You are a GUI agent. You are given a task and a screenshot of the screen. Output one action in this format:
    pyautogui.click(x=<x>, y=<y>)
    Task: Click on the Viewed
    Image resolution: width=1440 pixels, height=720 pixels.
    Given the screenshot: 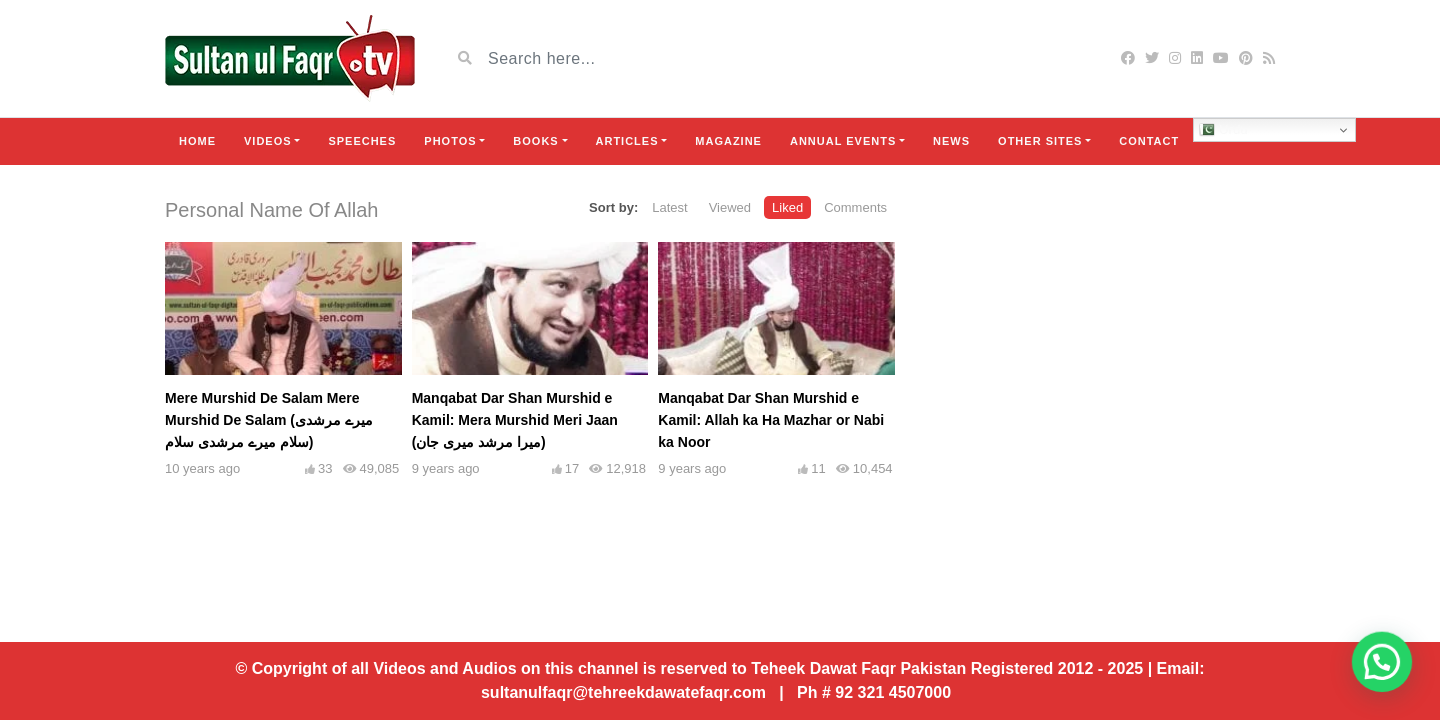 What is the action you would take?
    pyautogui.click(x=730, y=207)
    